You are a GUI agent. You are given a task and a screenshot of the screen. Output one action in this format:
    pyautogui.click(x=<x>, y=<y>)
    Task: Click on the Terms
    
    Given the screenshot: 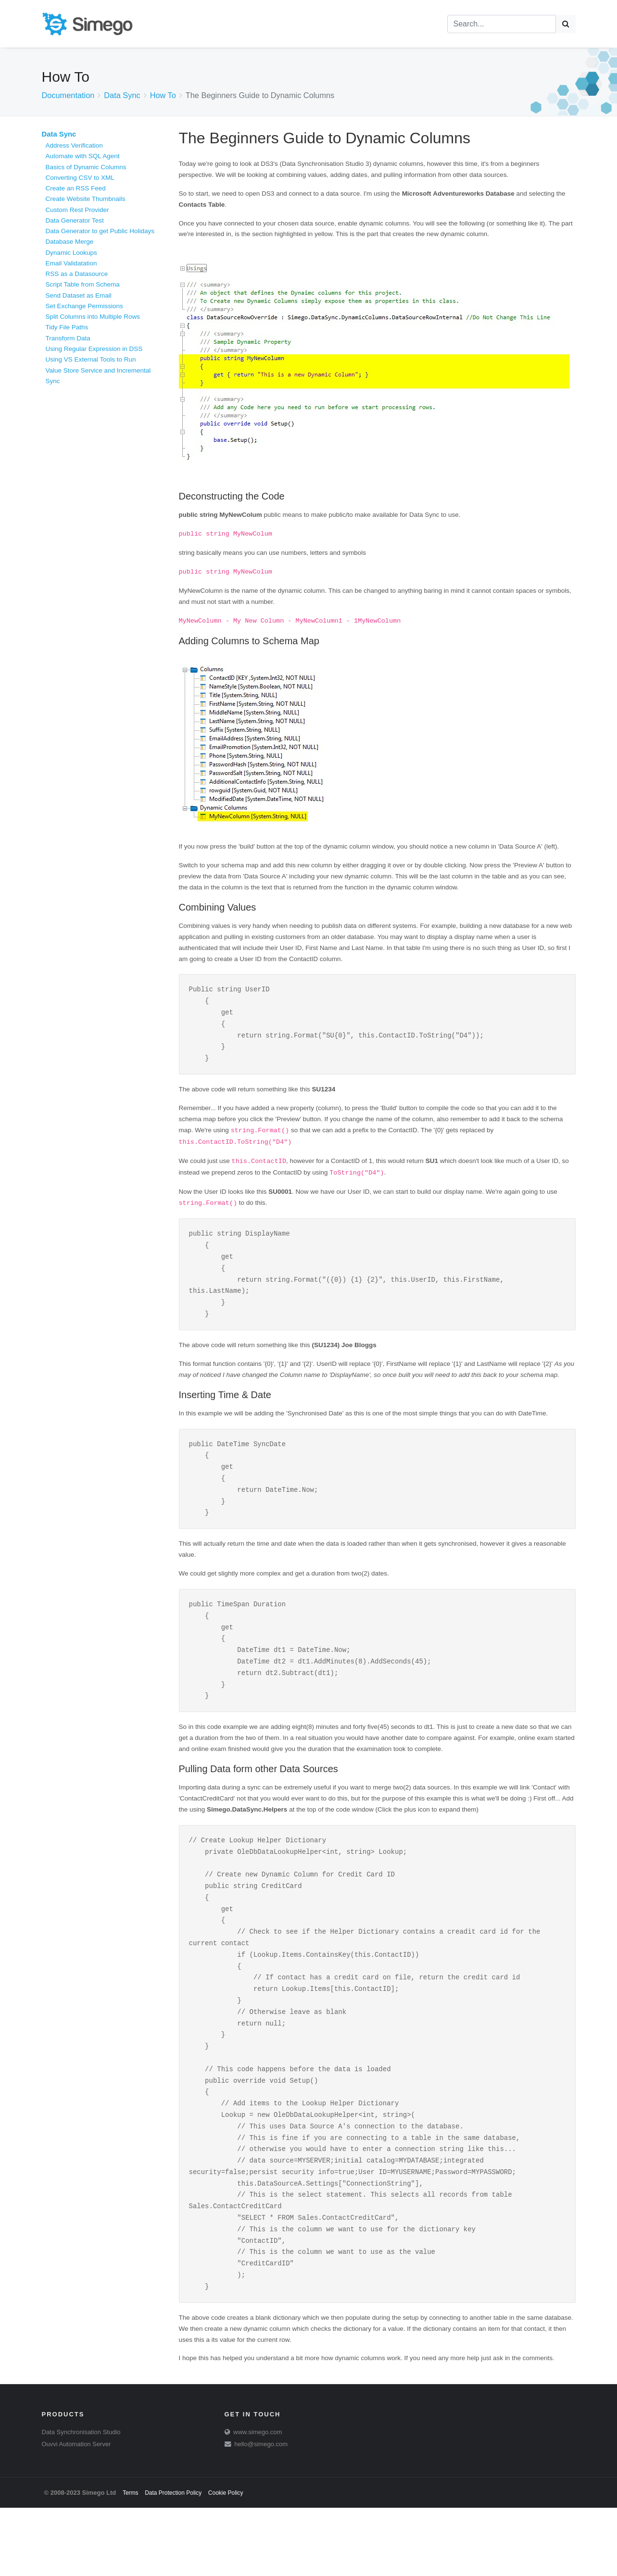 What is the action you would take?
    pyautogui.click(x=131, y=2561)
    